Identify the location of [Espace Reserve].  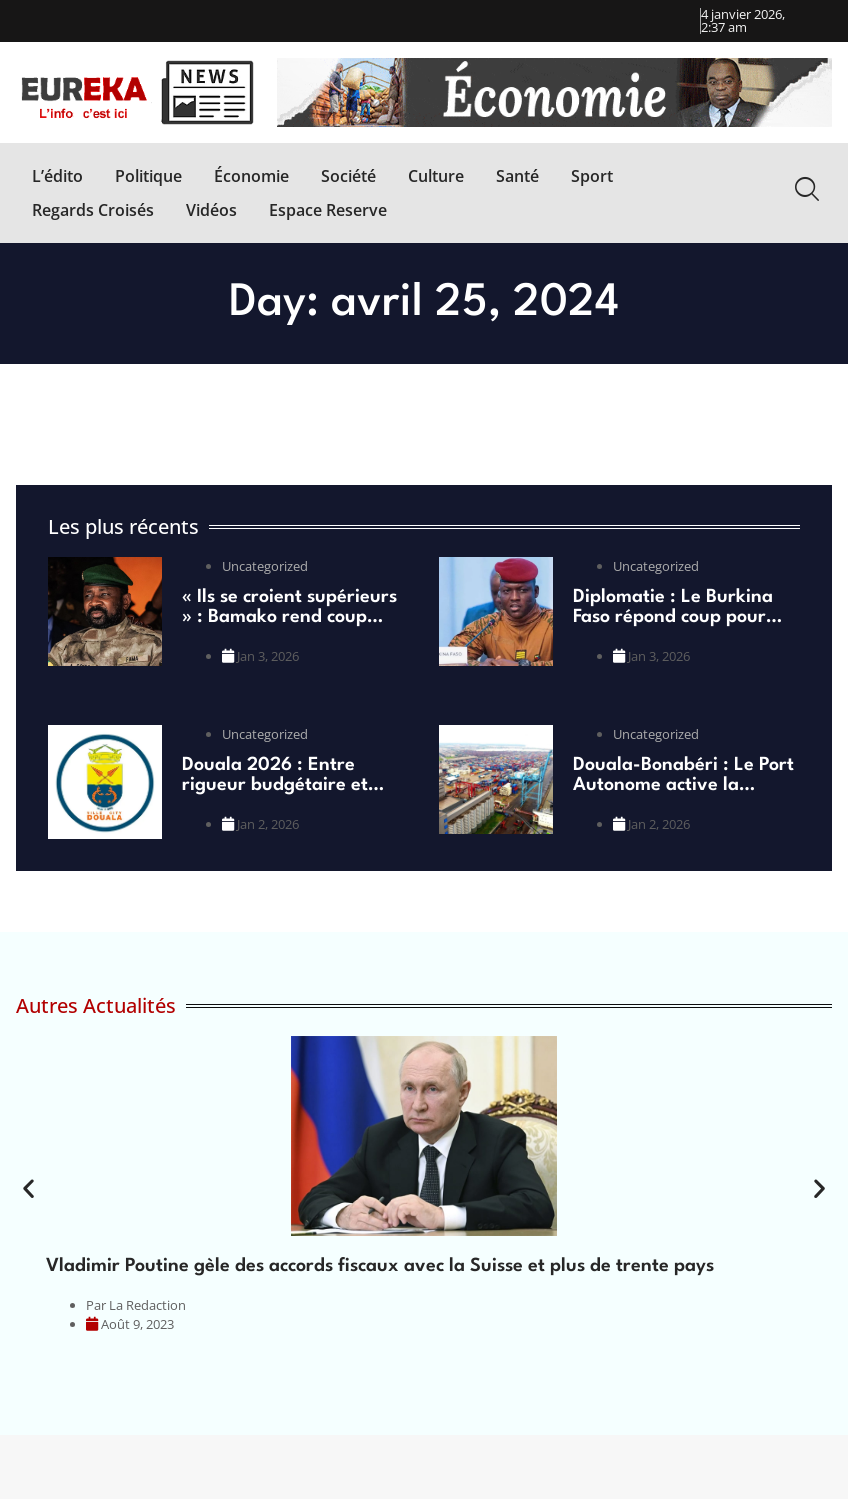
(328, 210).